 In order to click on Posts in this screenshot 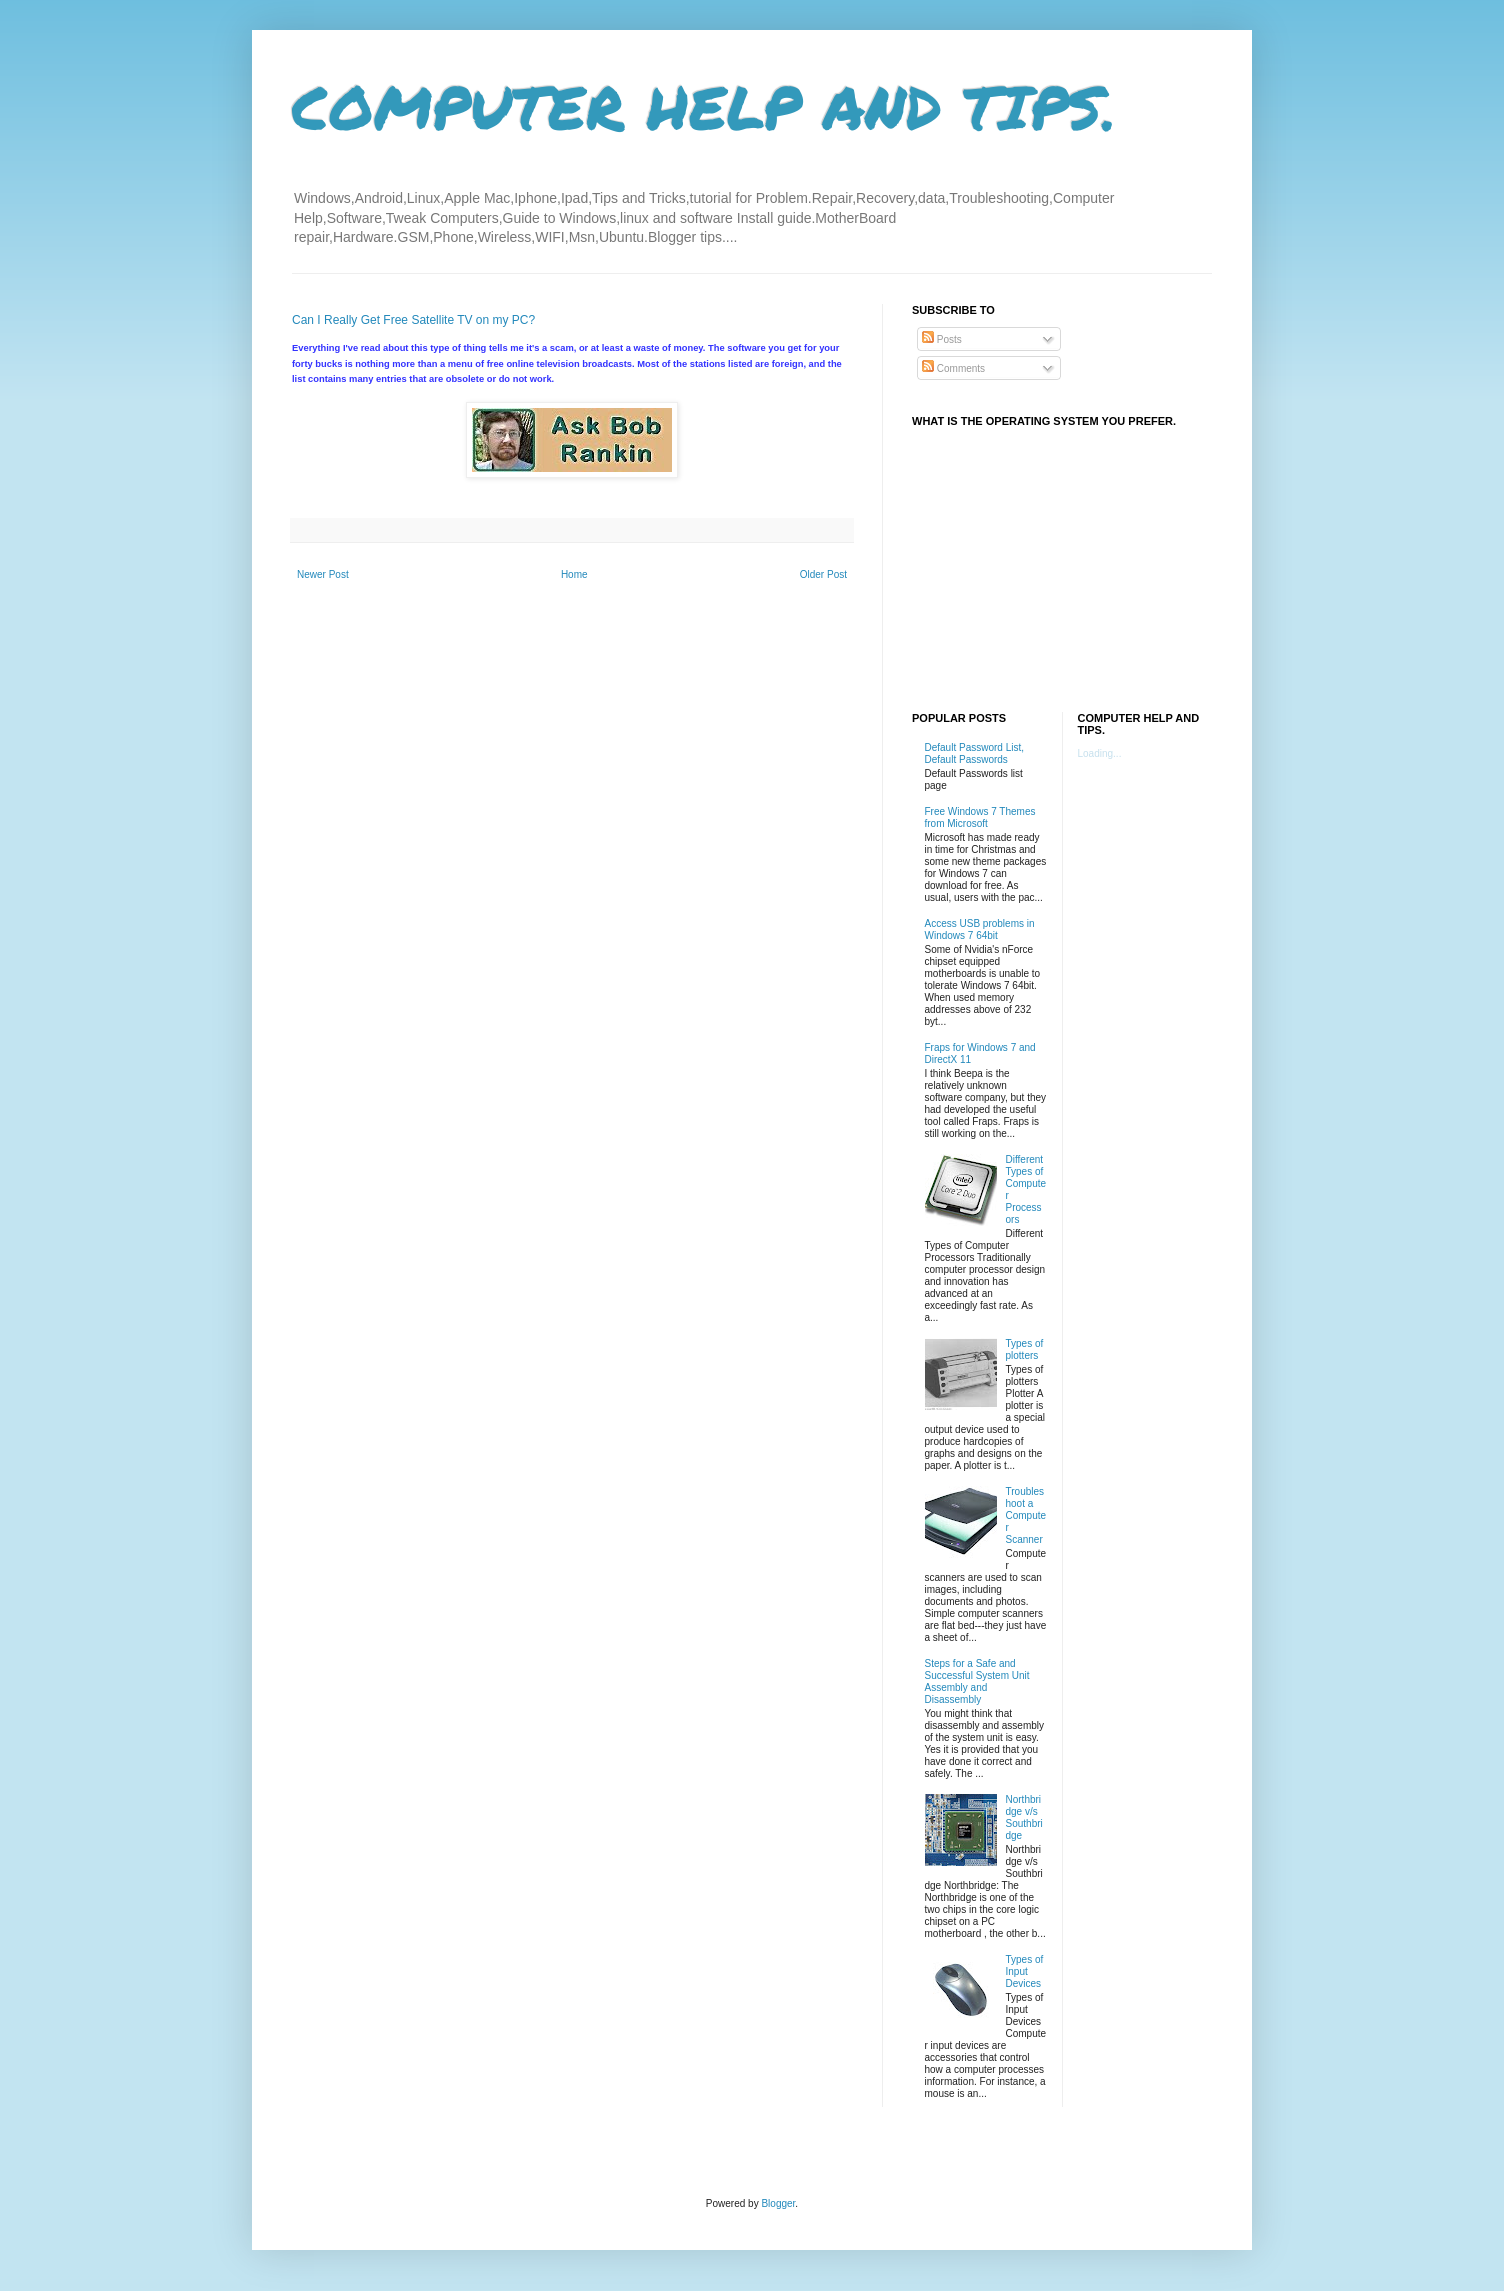, I will do `click(942, 339)`.